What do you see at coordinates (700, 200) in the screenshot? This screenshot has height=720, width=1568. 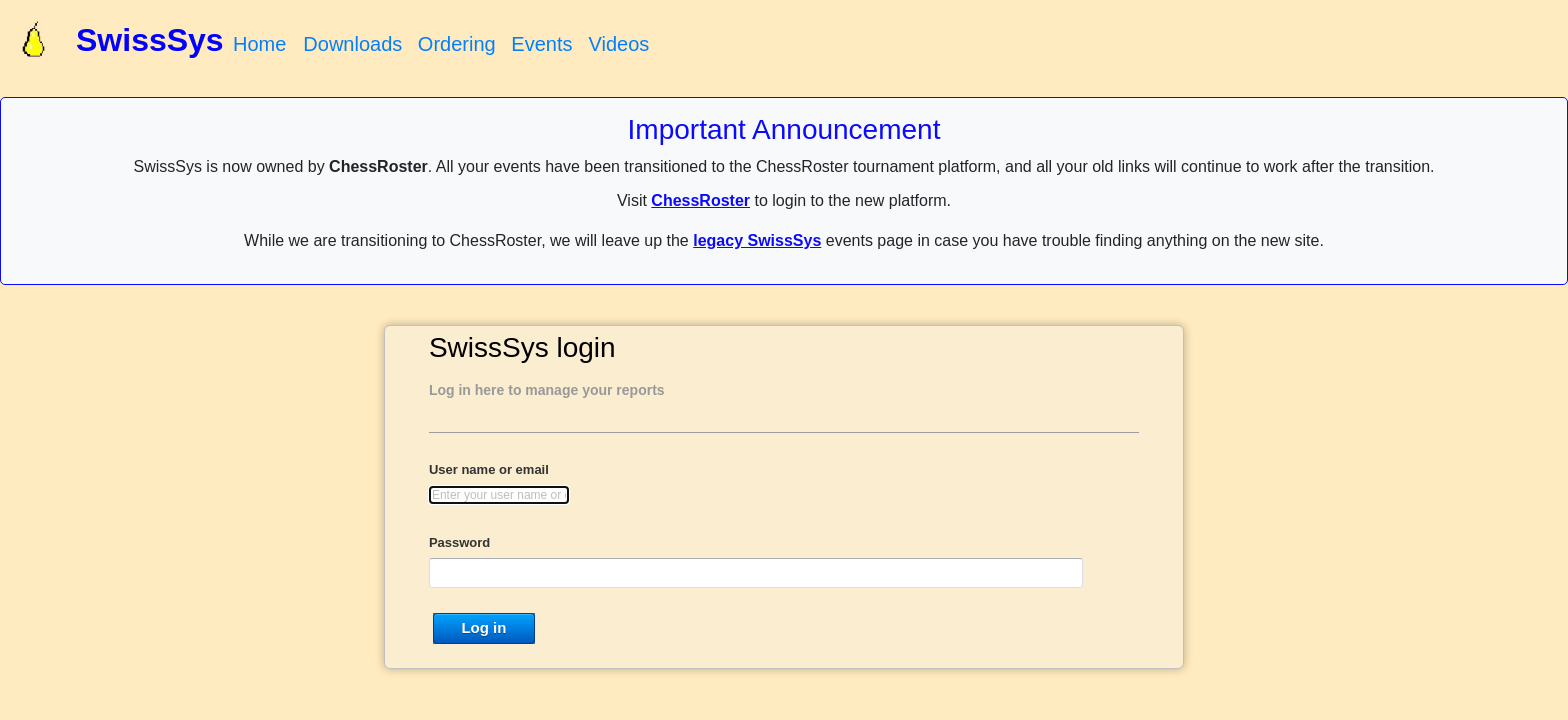 I see `ChessRoster` at bounding box center [700, 200].